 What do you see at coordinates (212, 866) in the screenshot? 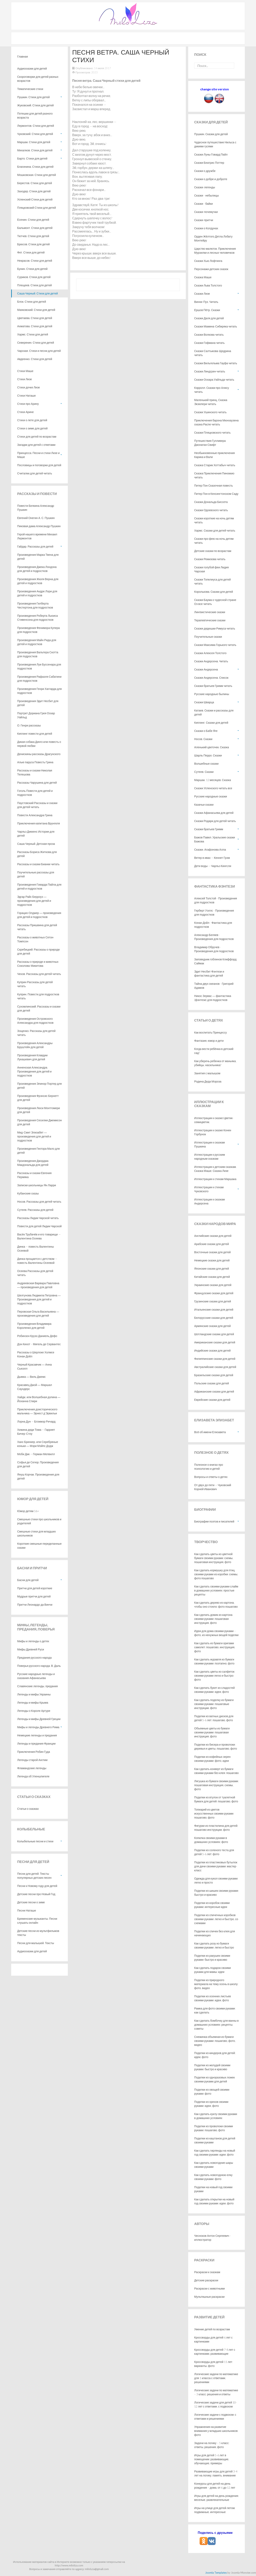
I see `Дети воды — Чарльз Кингсли` at bounding box center [212, 866].